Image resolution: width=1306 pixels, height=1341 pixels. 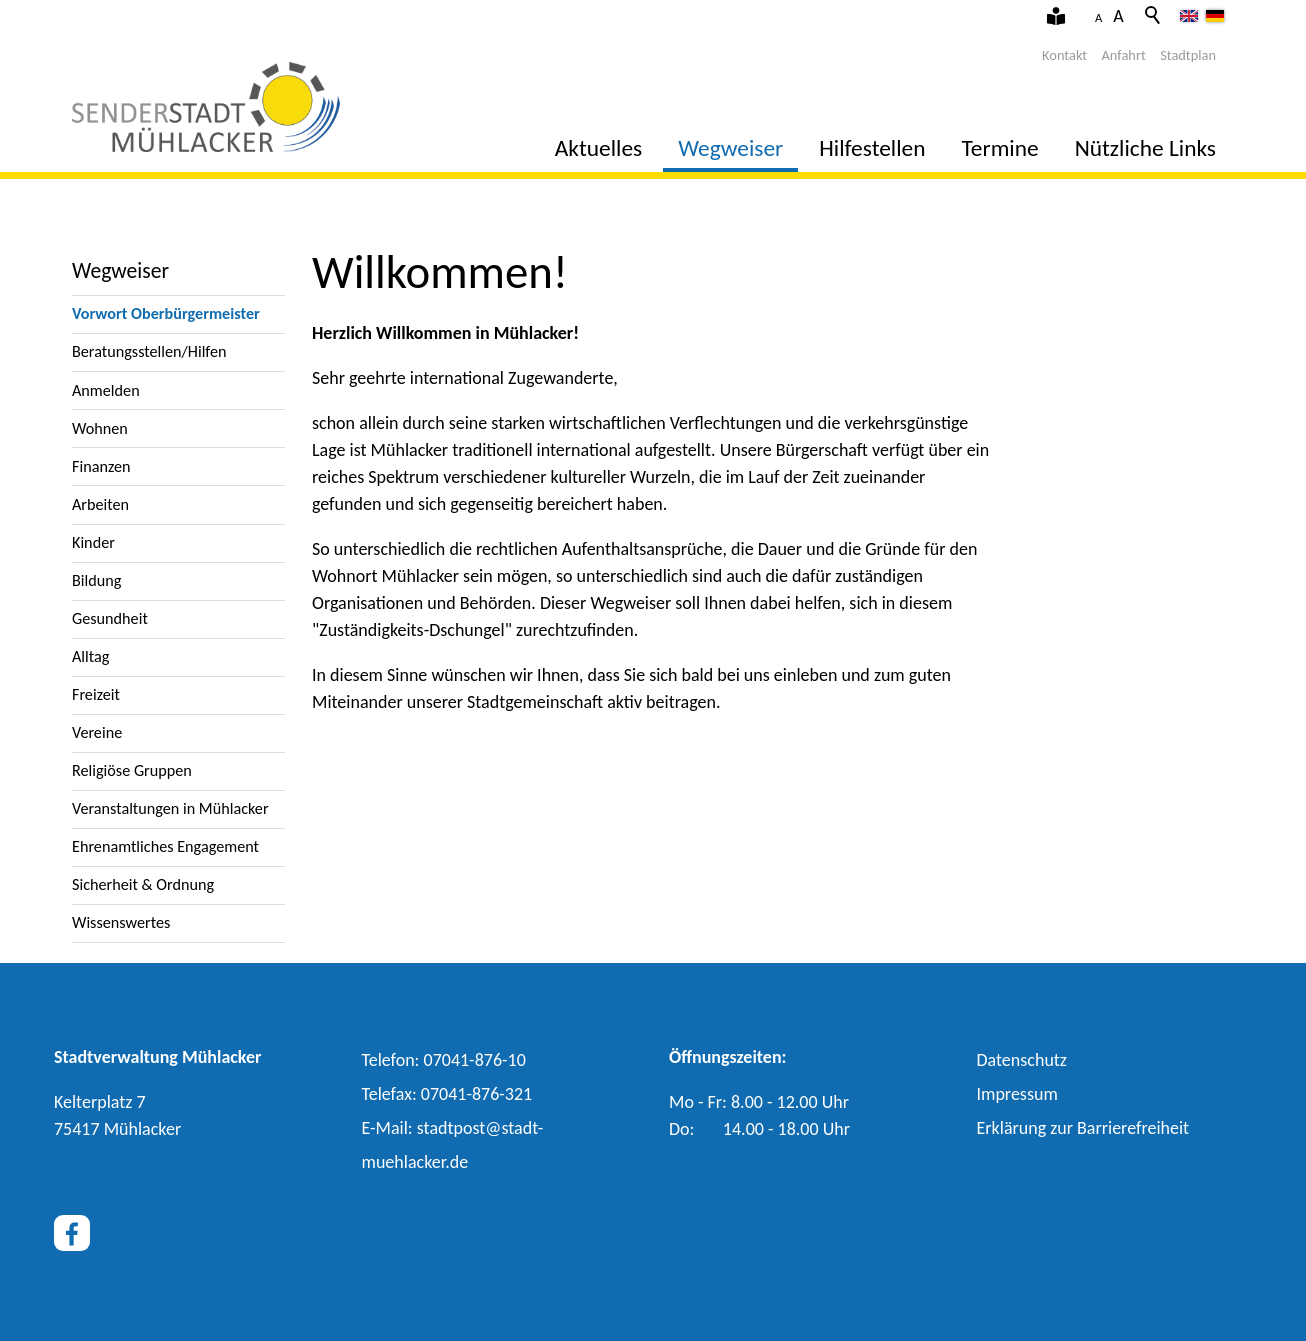 What do you see at coordinates (1188, 55) in the screenshot?
I see `Stadtplan` at bounding box center [1188, 55].